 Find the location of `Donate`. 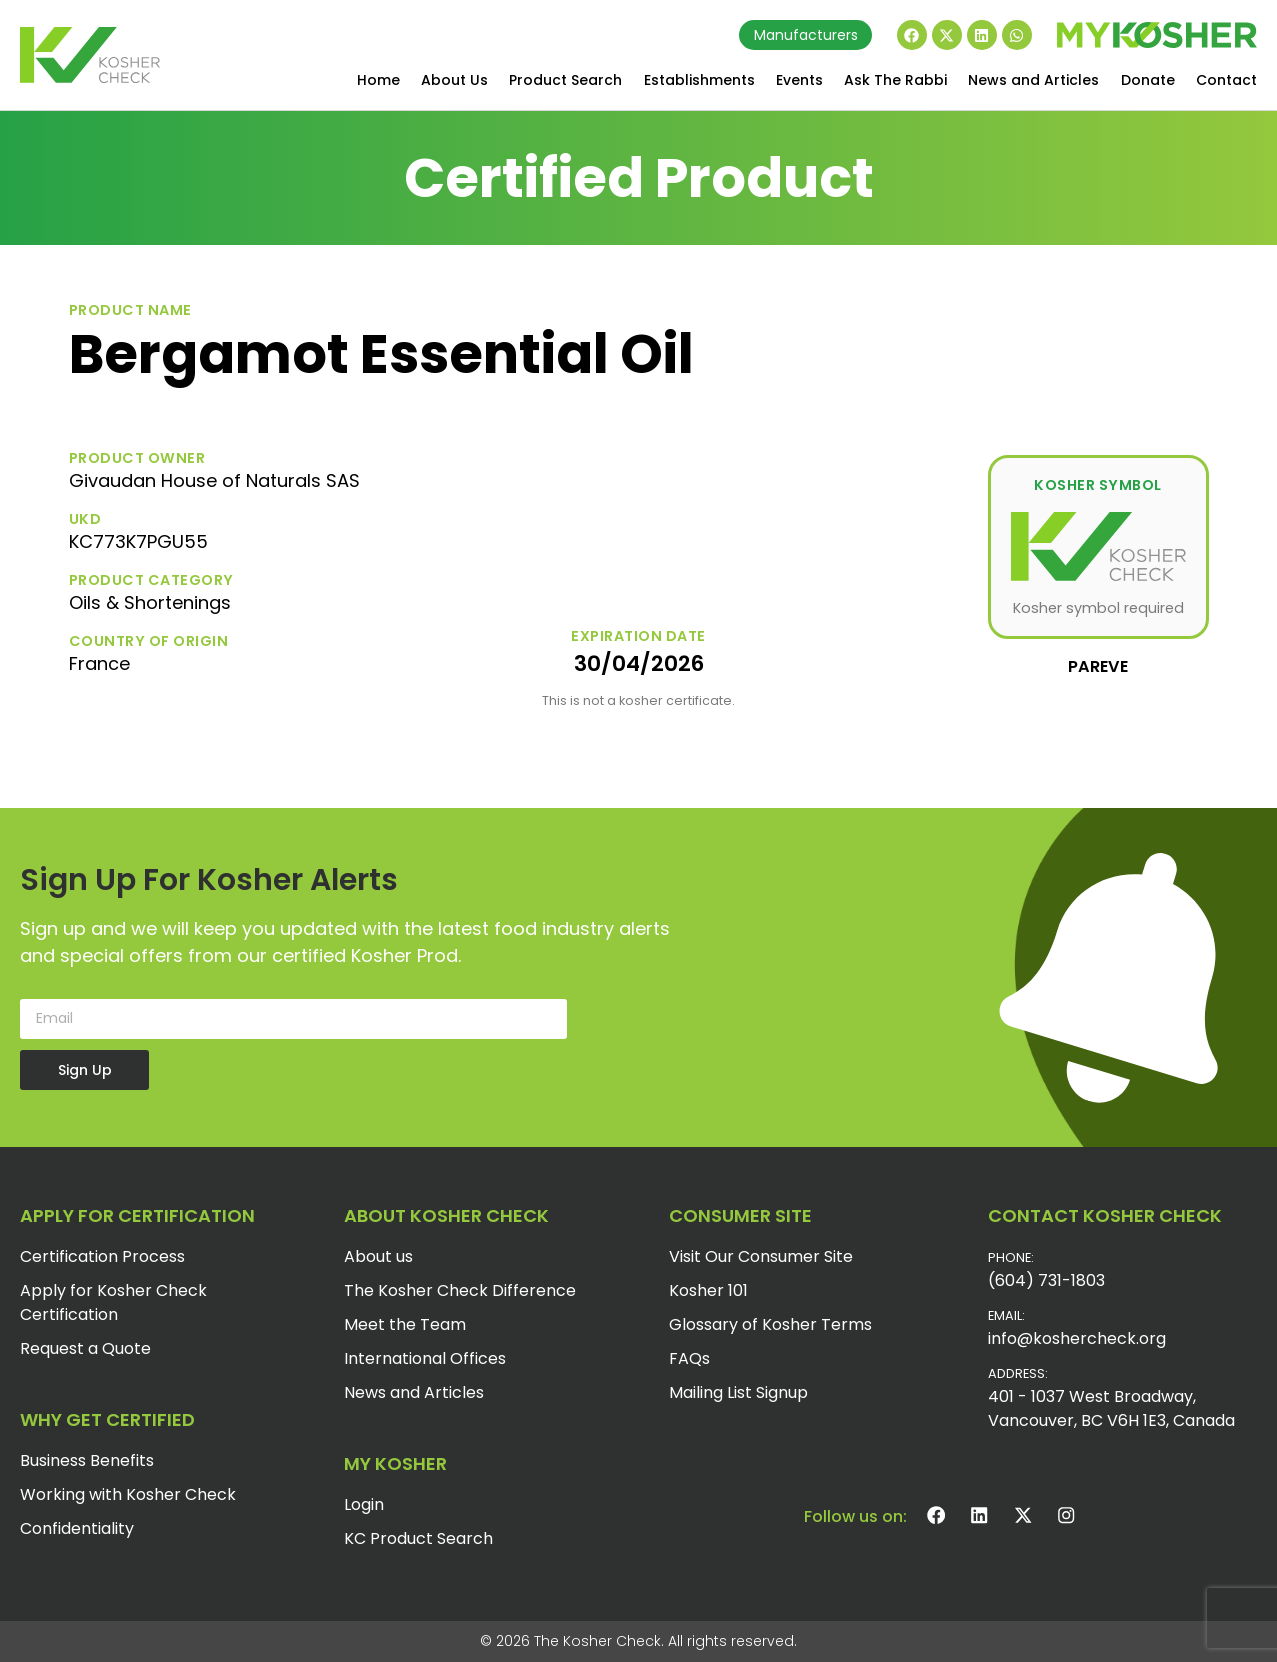

Donate is located at coordinates (1148, 80).